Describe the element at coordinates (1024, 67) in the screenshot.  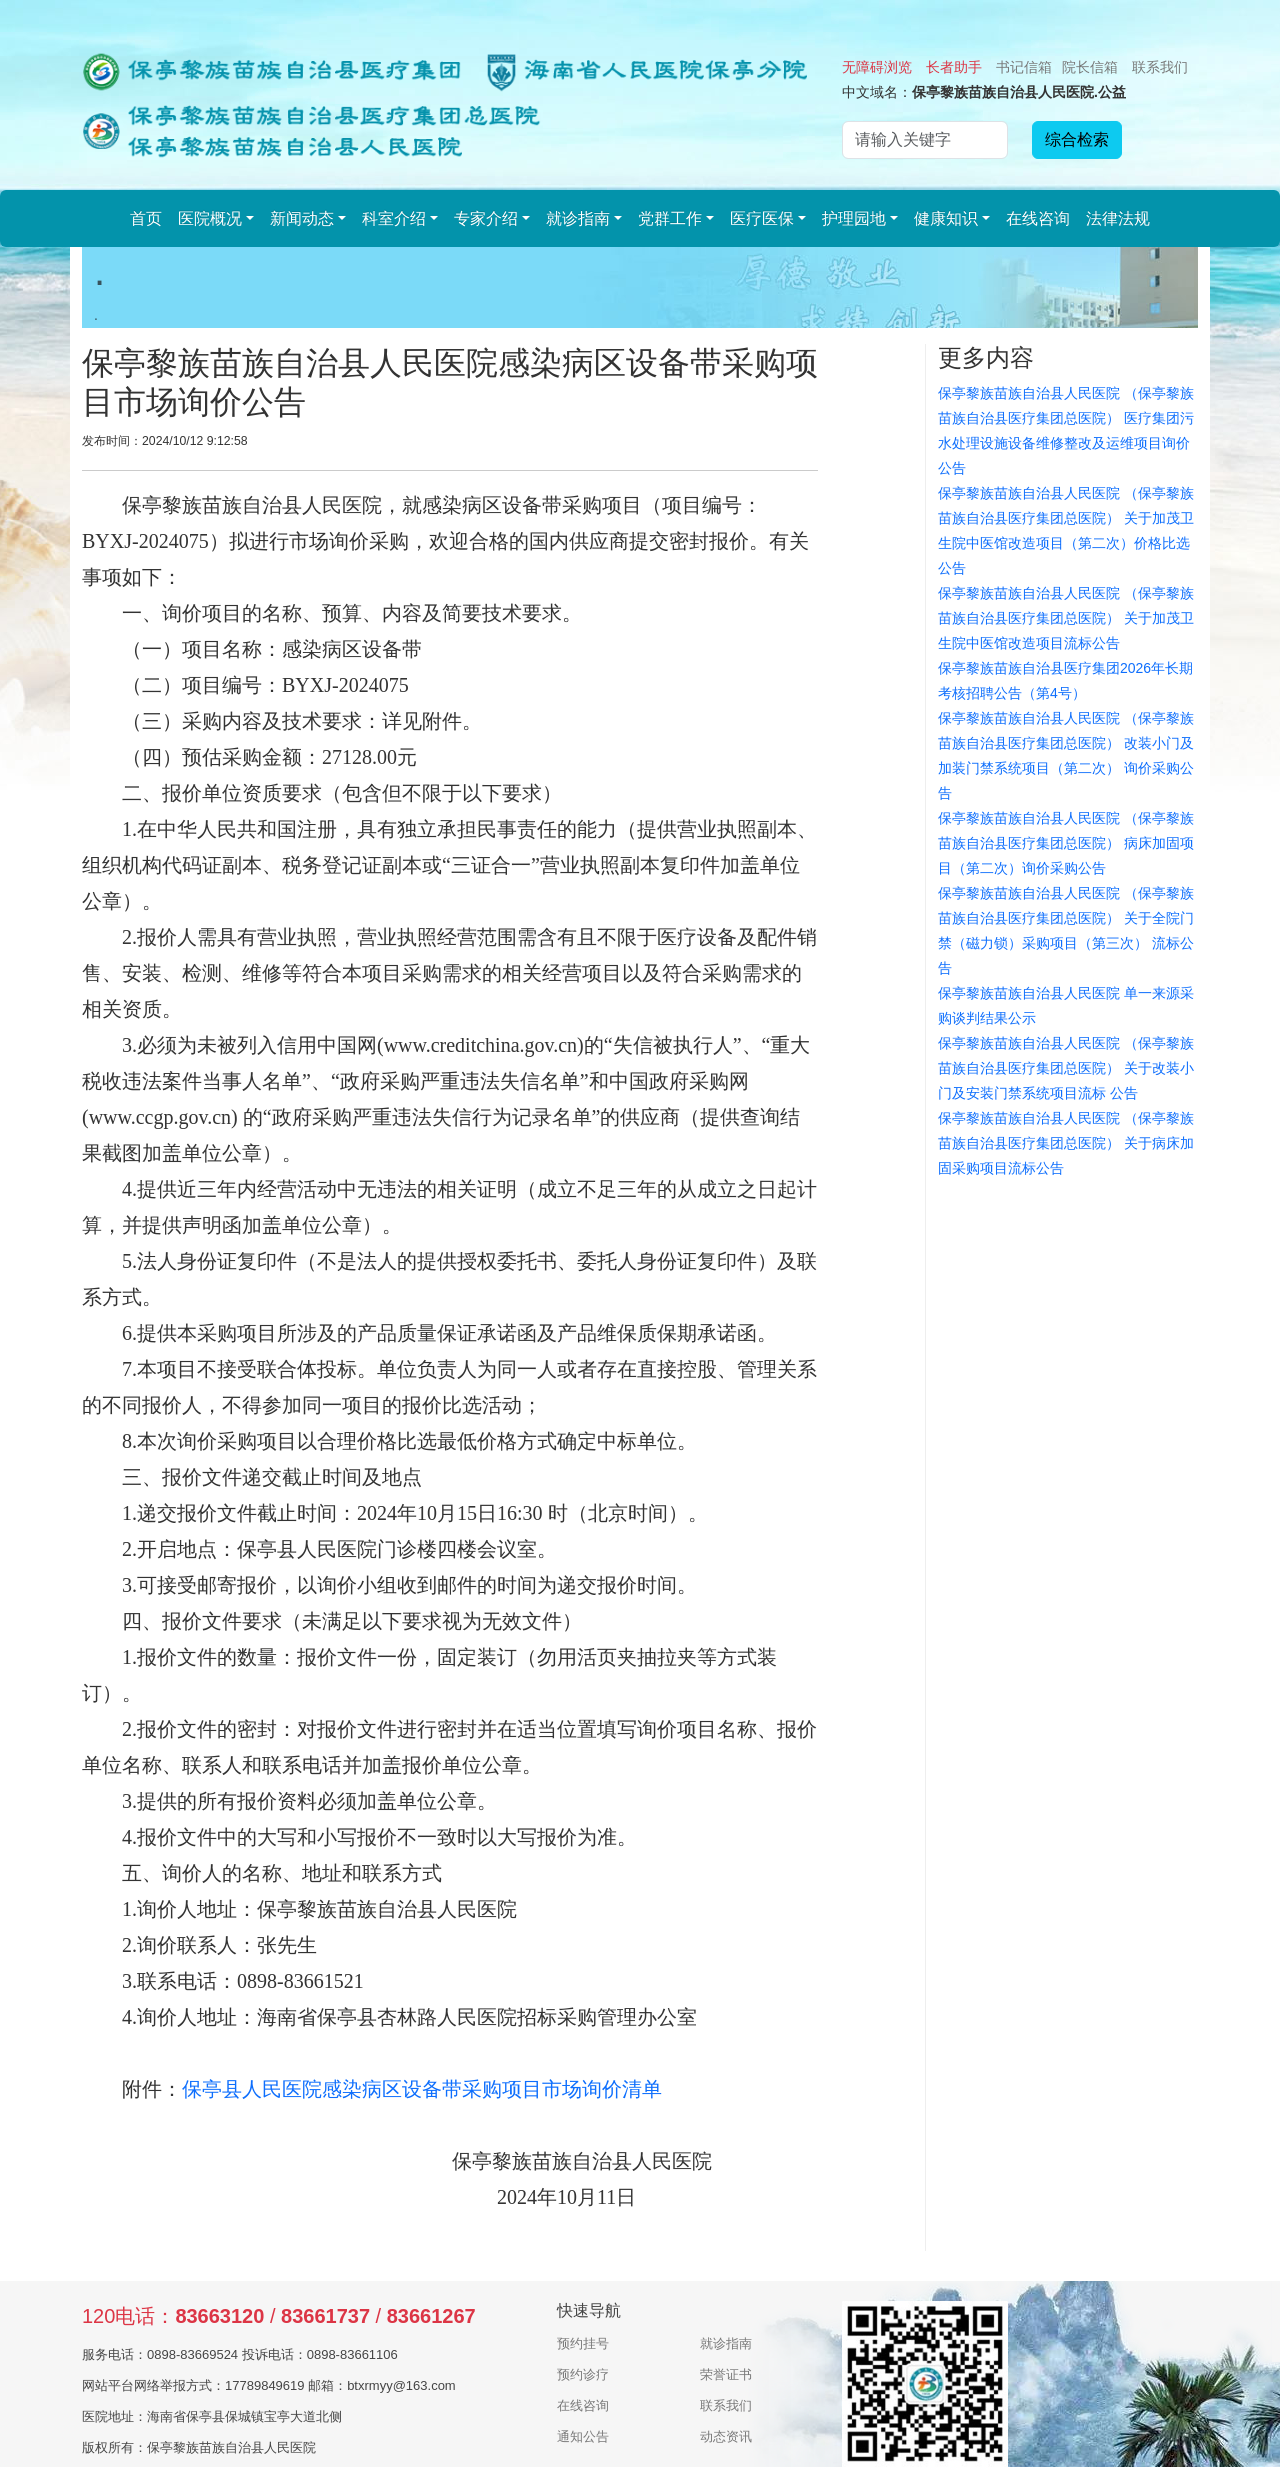
I see `书记信箱` at that location.